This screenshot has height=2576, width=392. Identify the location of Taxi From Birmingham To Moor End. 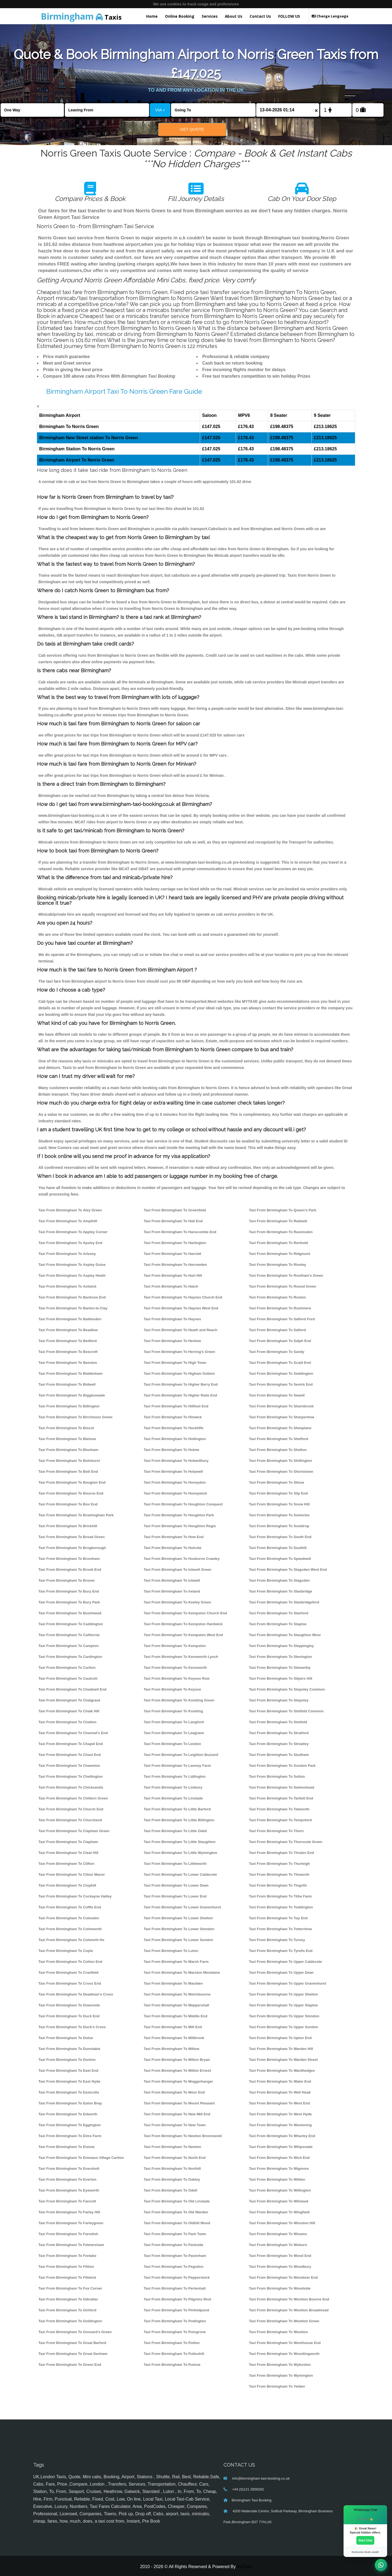
(174, 2092).